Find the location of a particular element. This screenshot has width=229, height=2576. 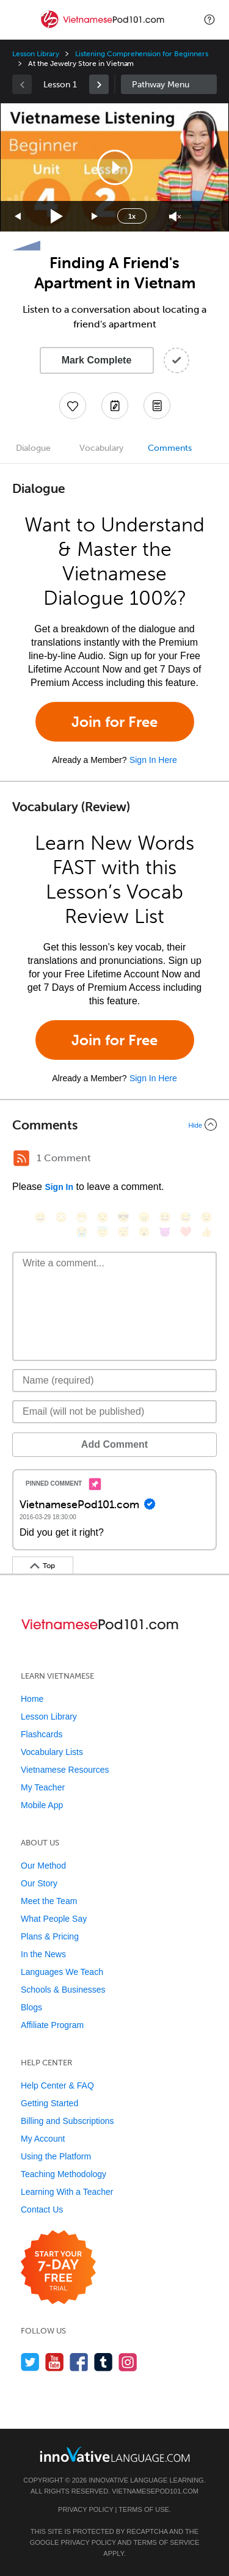

[Home] is located at coordinates (103, 28).